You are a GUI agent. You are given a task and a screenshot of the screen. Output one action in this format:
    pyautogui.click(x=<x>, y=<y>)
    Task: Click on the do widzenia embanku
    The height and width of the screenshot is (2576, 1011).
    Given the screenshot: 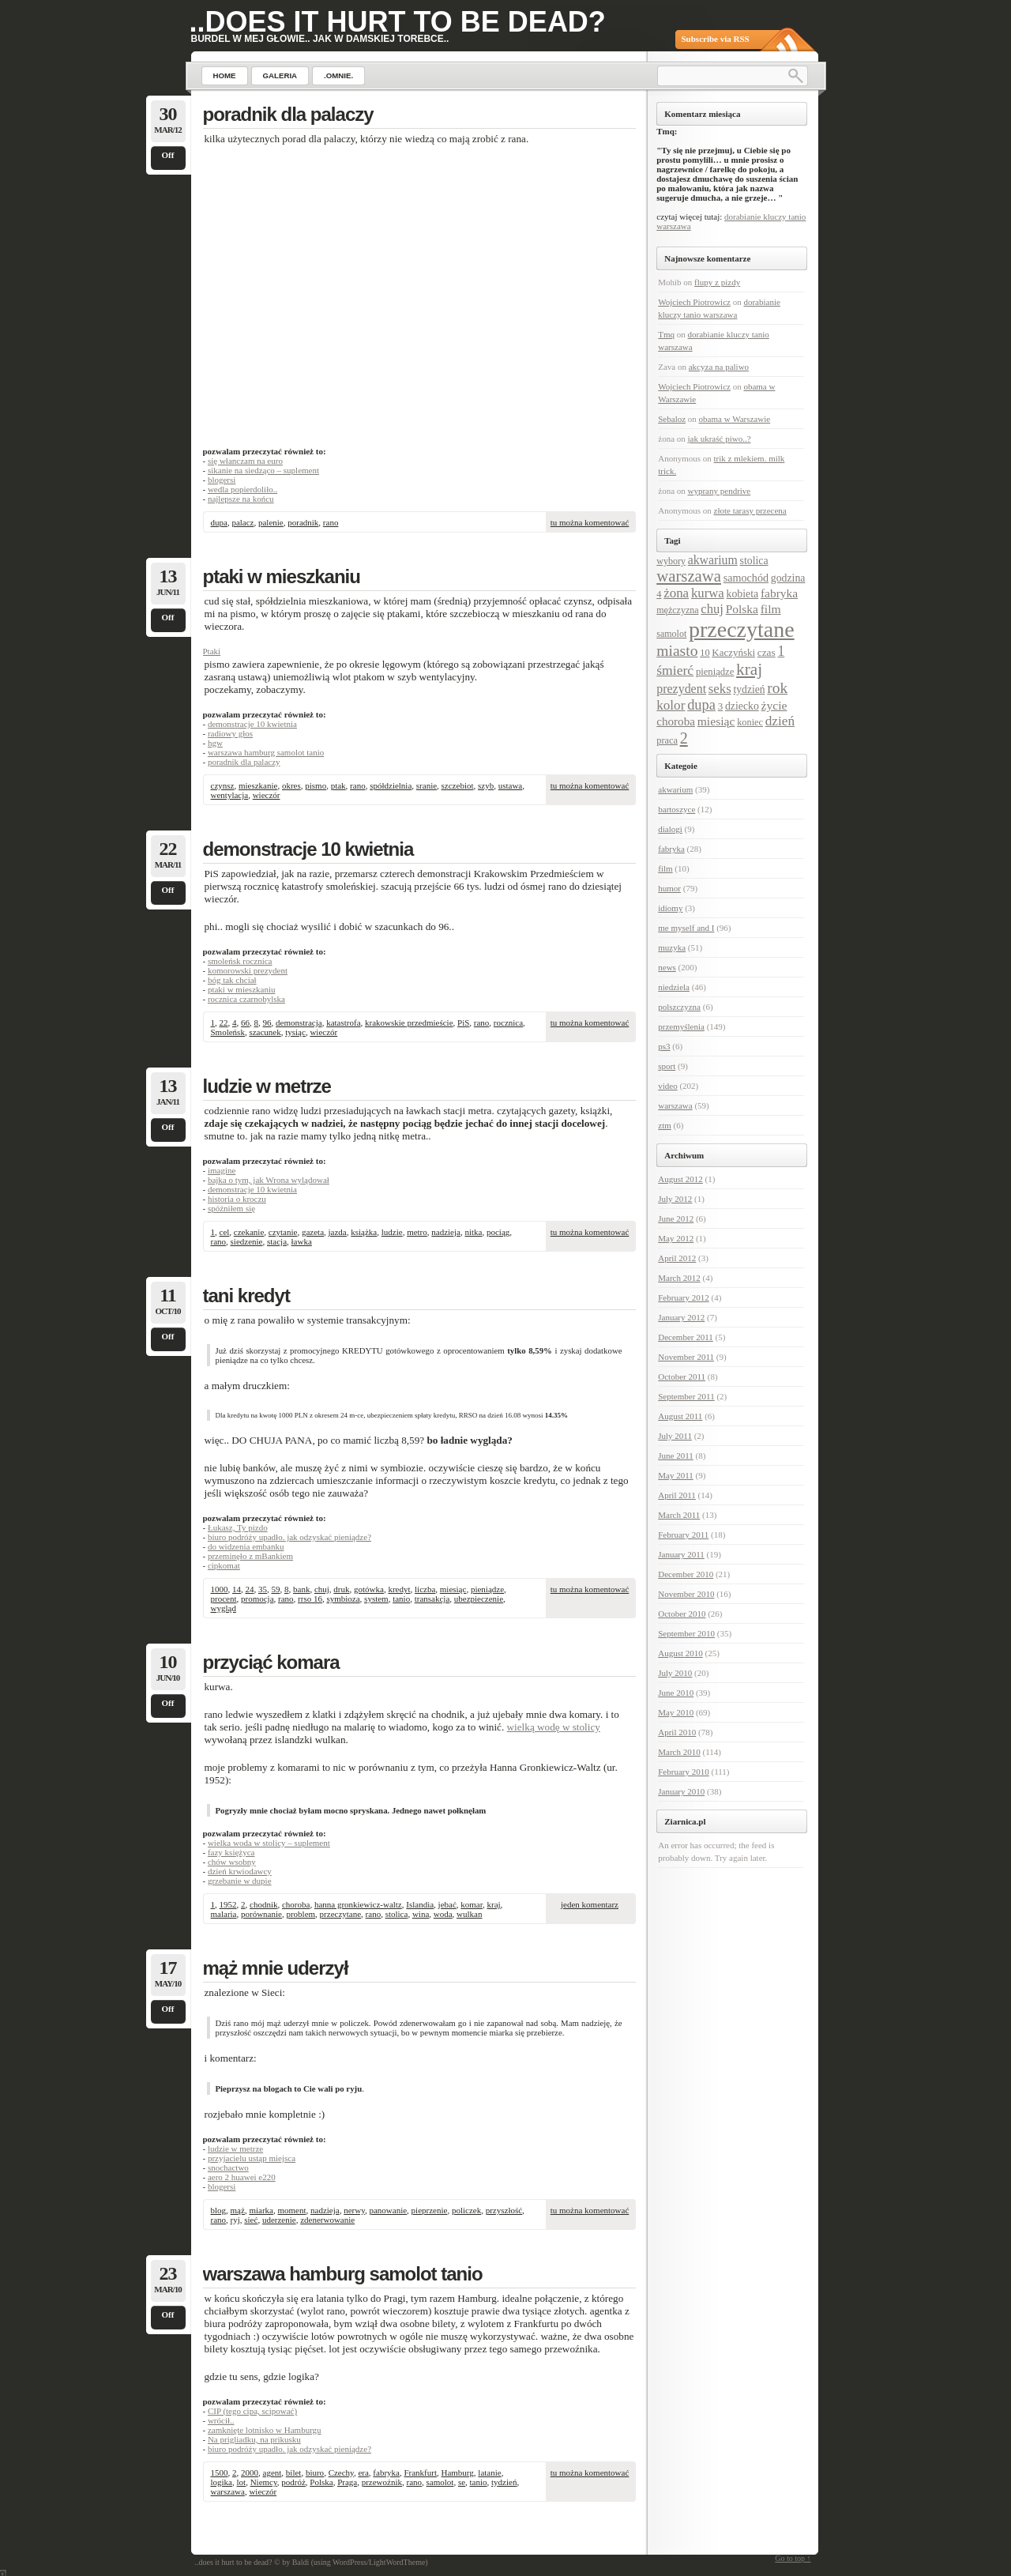 What is the action you would take?
    pyautogui.click(x=246, y=1546)
    